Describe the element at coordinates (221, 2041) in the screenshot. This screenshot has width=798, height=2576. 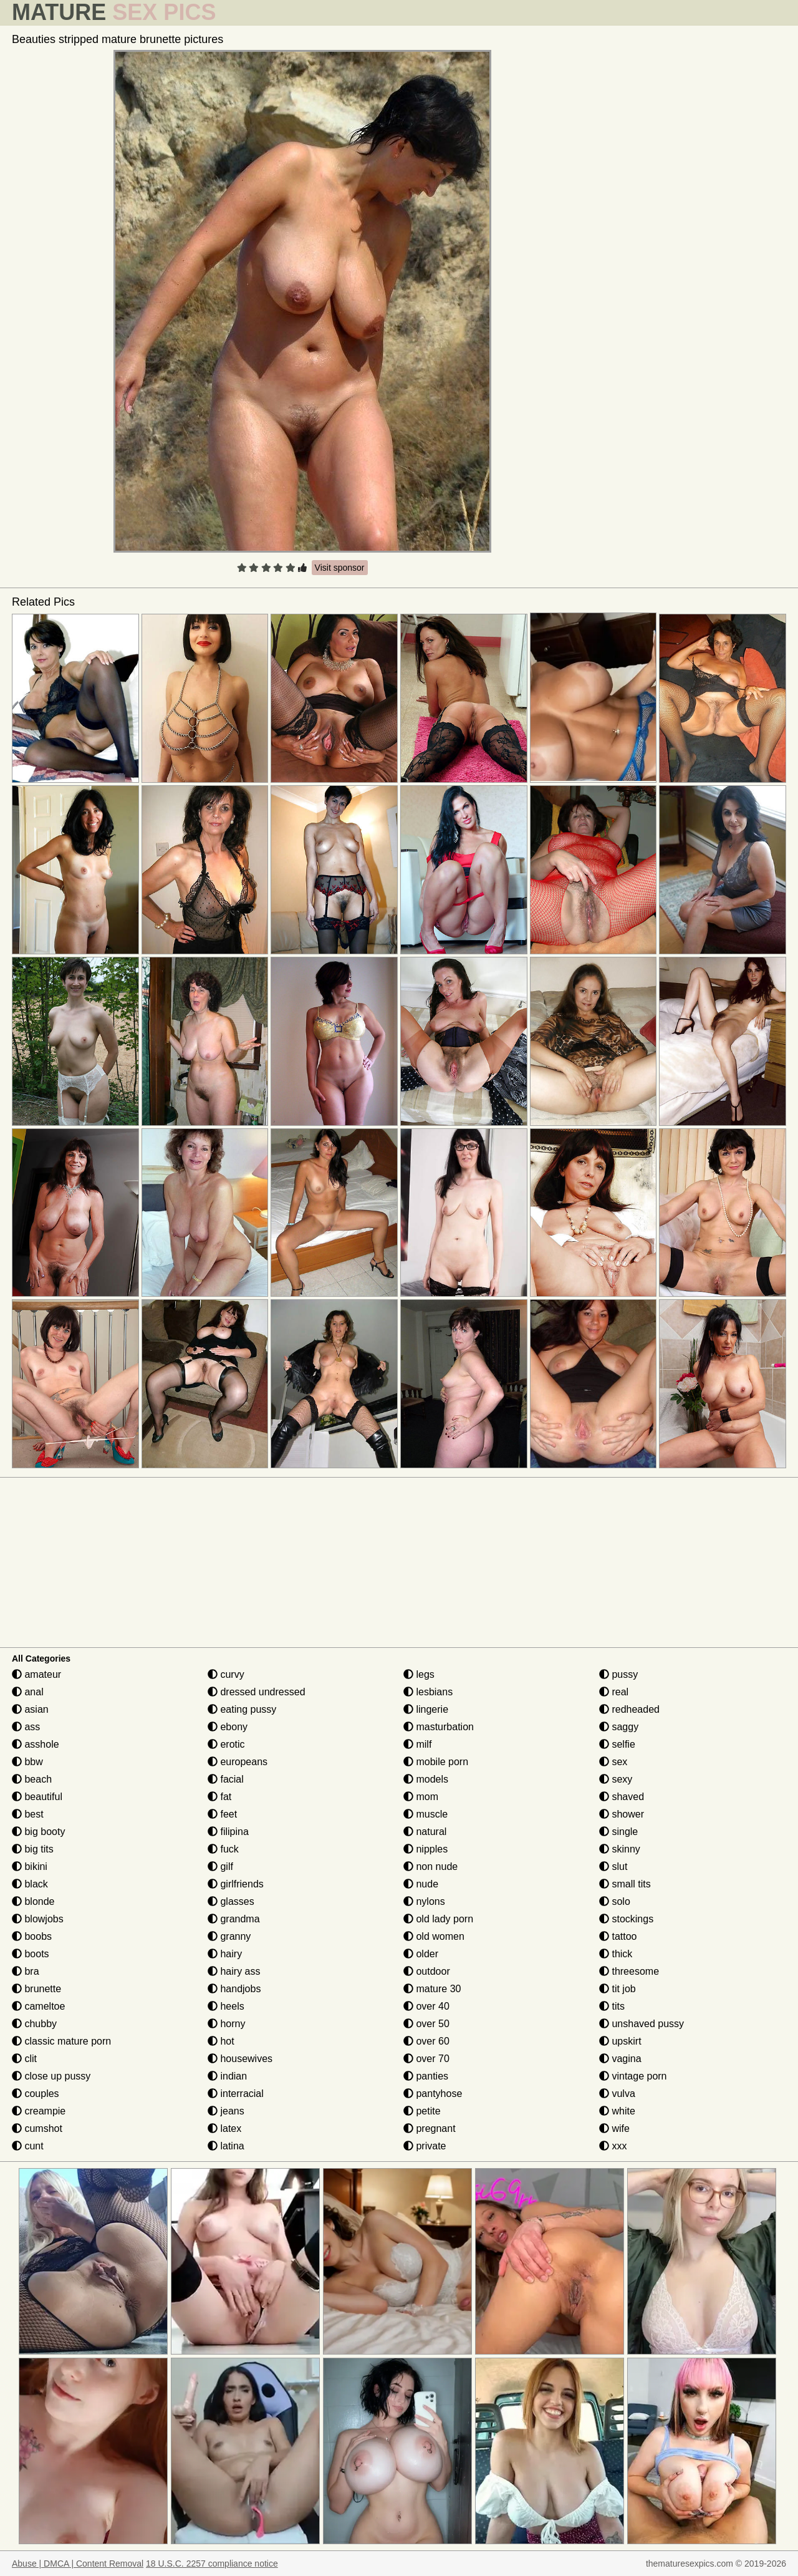
I see `hot` at that location.